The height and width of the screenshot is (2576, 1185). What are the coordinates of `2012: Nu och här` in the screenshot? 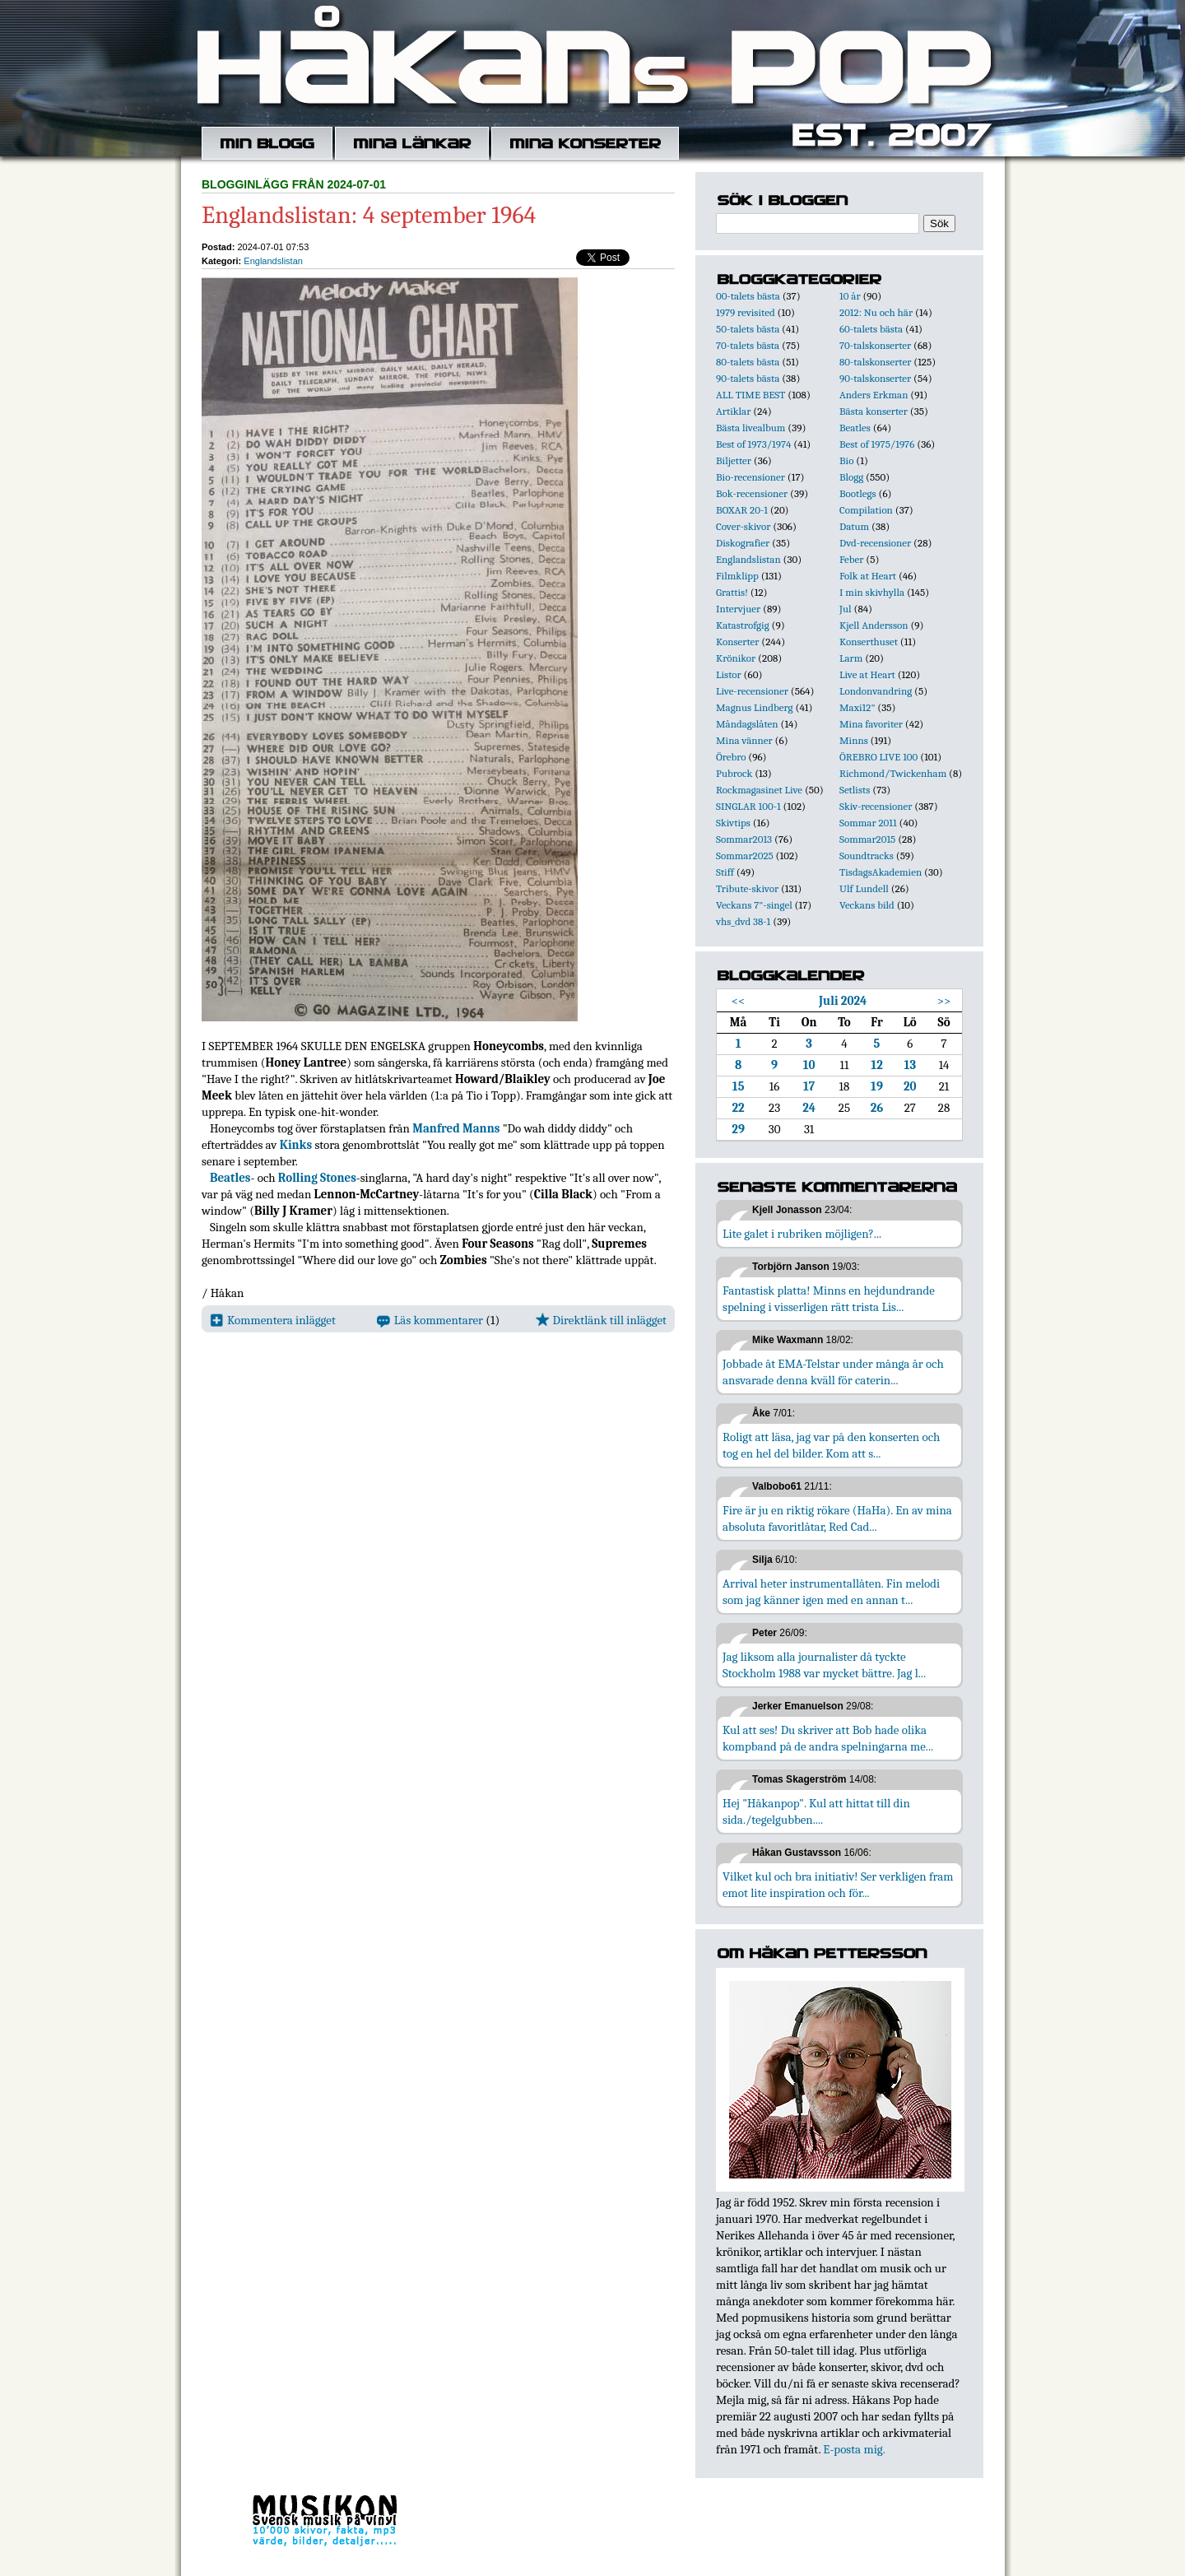 It's located at (876, 312).